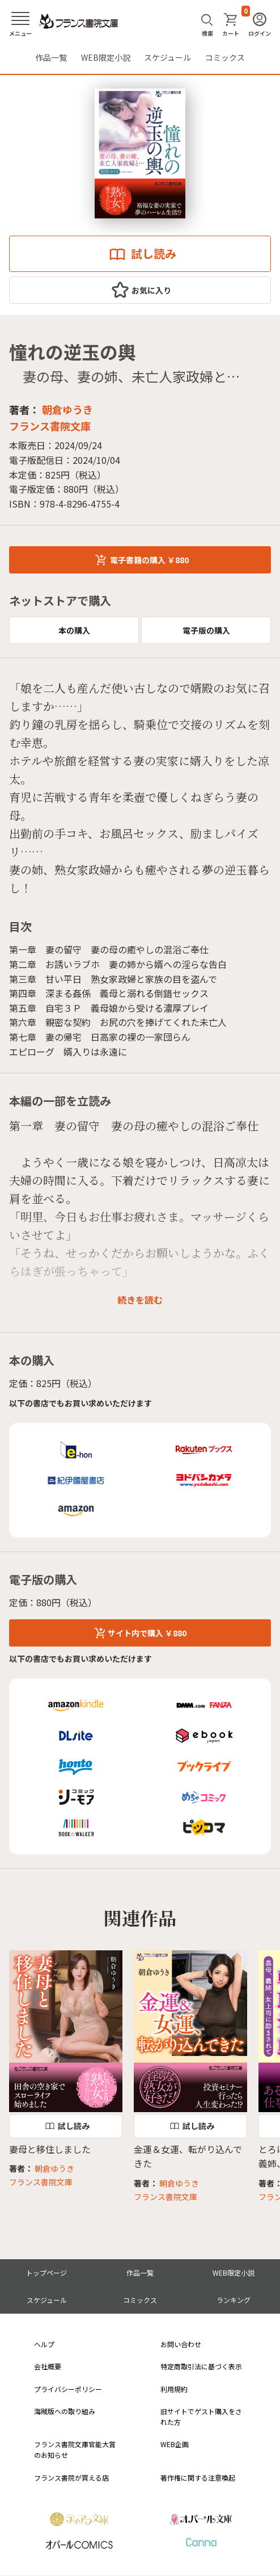 This screenshot has width=280, height=2576. Describe the element at coordinates (105, 57) in the screenshot. I see `WEB限定小説` at that location.